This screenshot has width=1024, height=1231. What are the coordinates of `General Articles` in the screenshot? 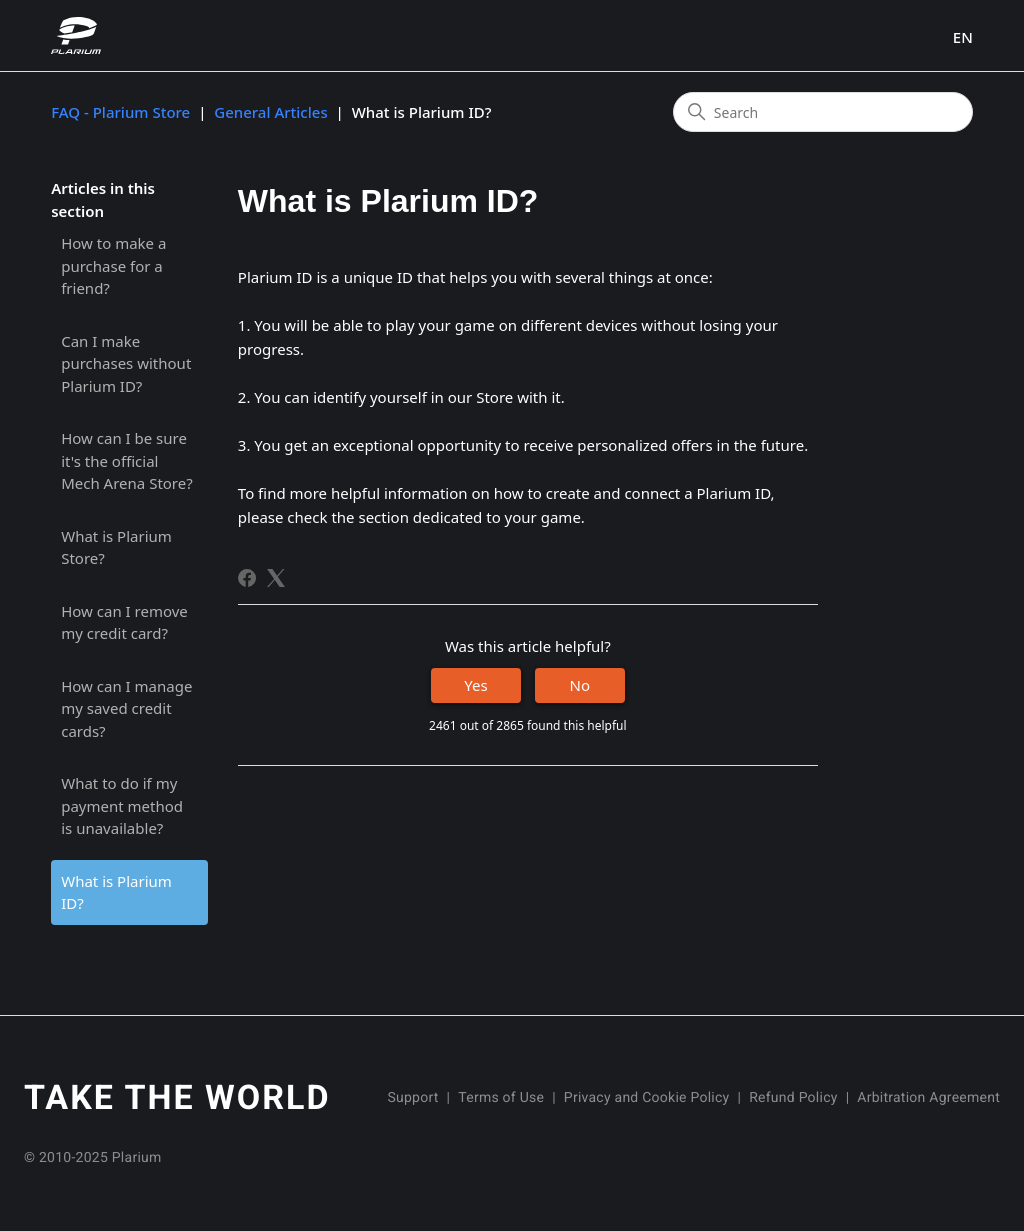 It's located at (270, 112).